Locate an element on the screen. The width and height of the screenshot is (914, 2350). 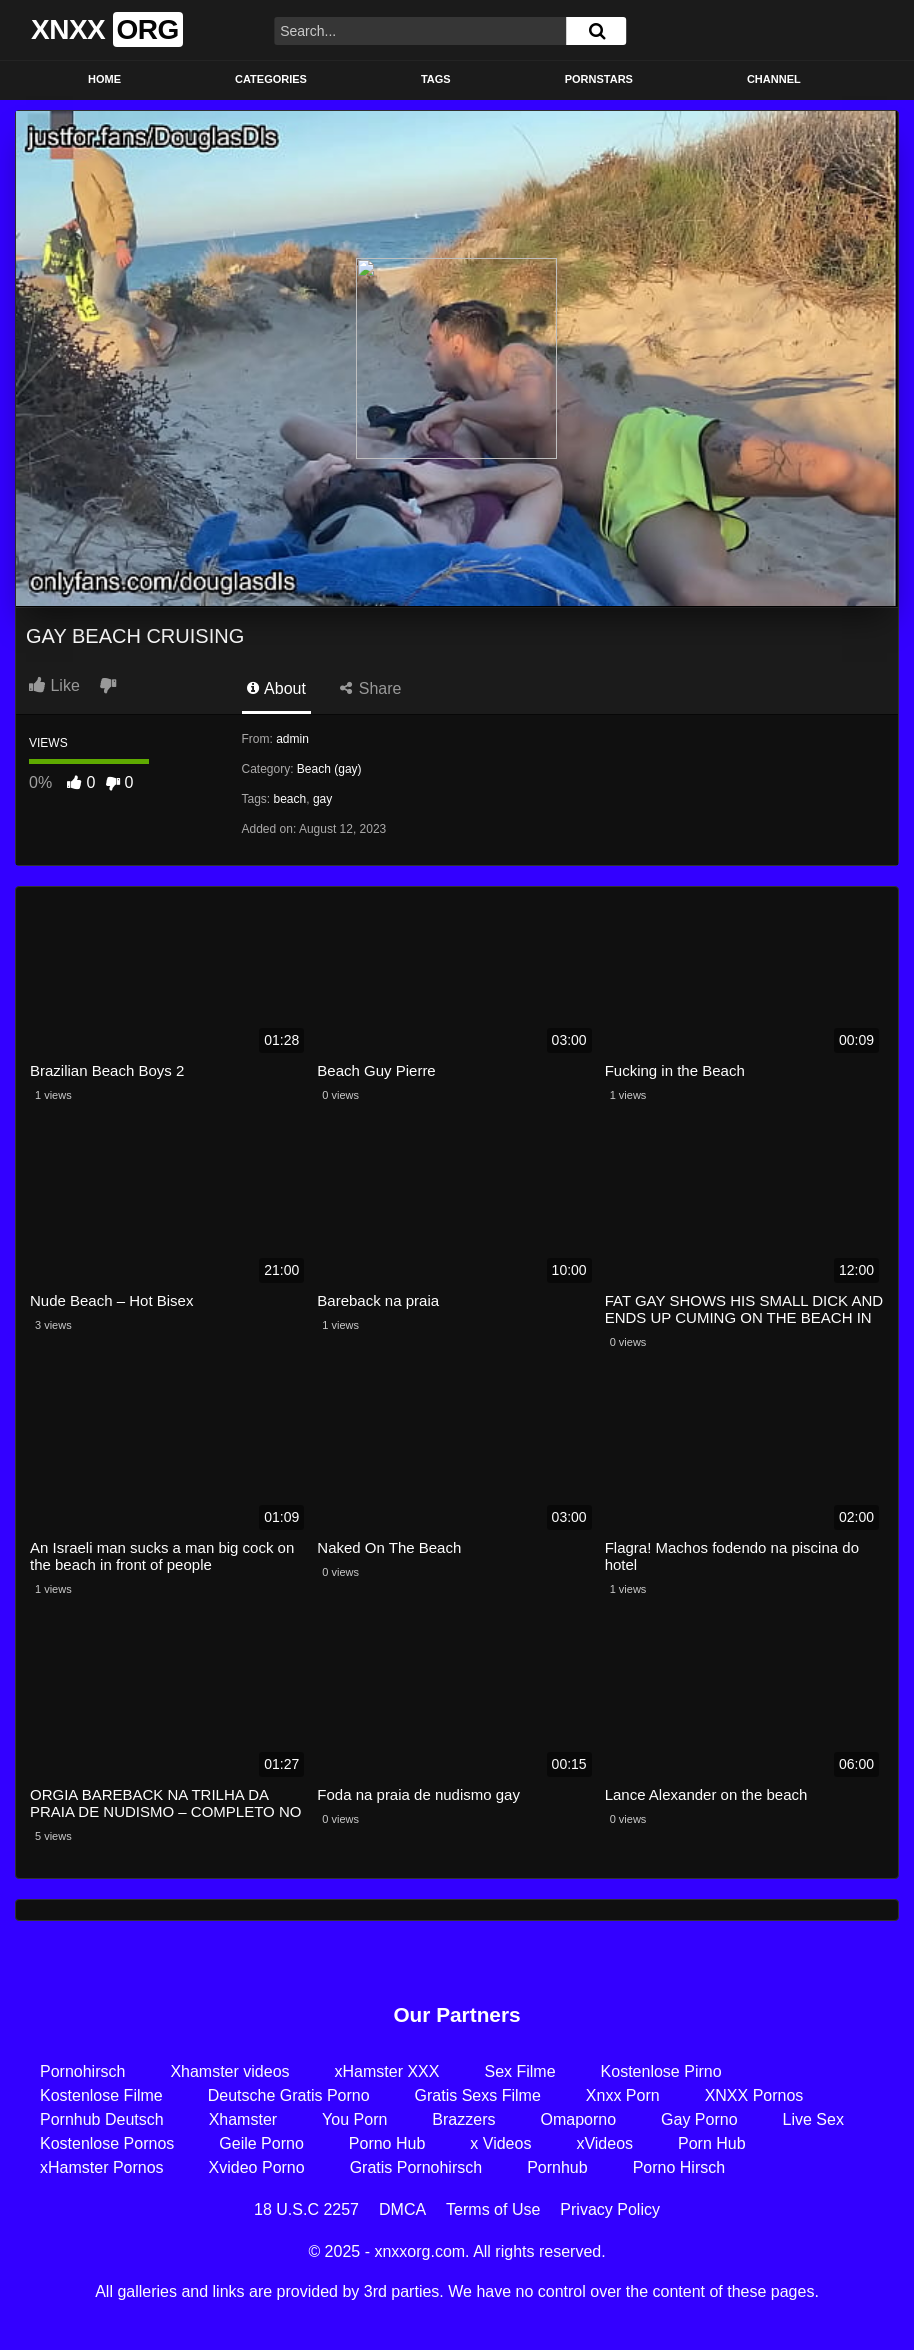
Channel is located at coordinates (774, 79).